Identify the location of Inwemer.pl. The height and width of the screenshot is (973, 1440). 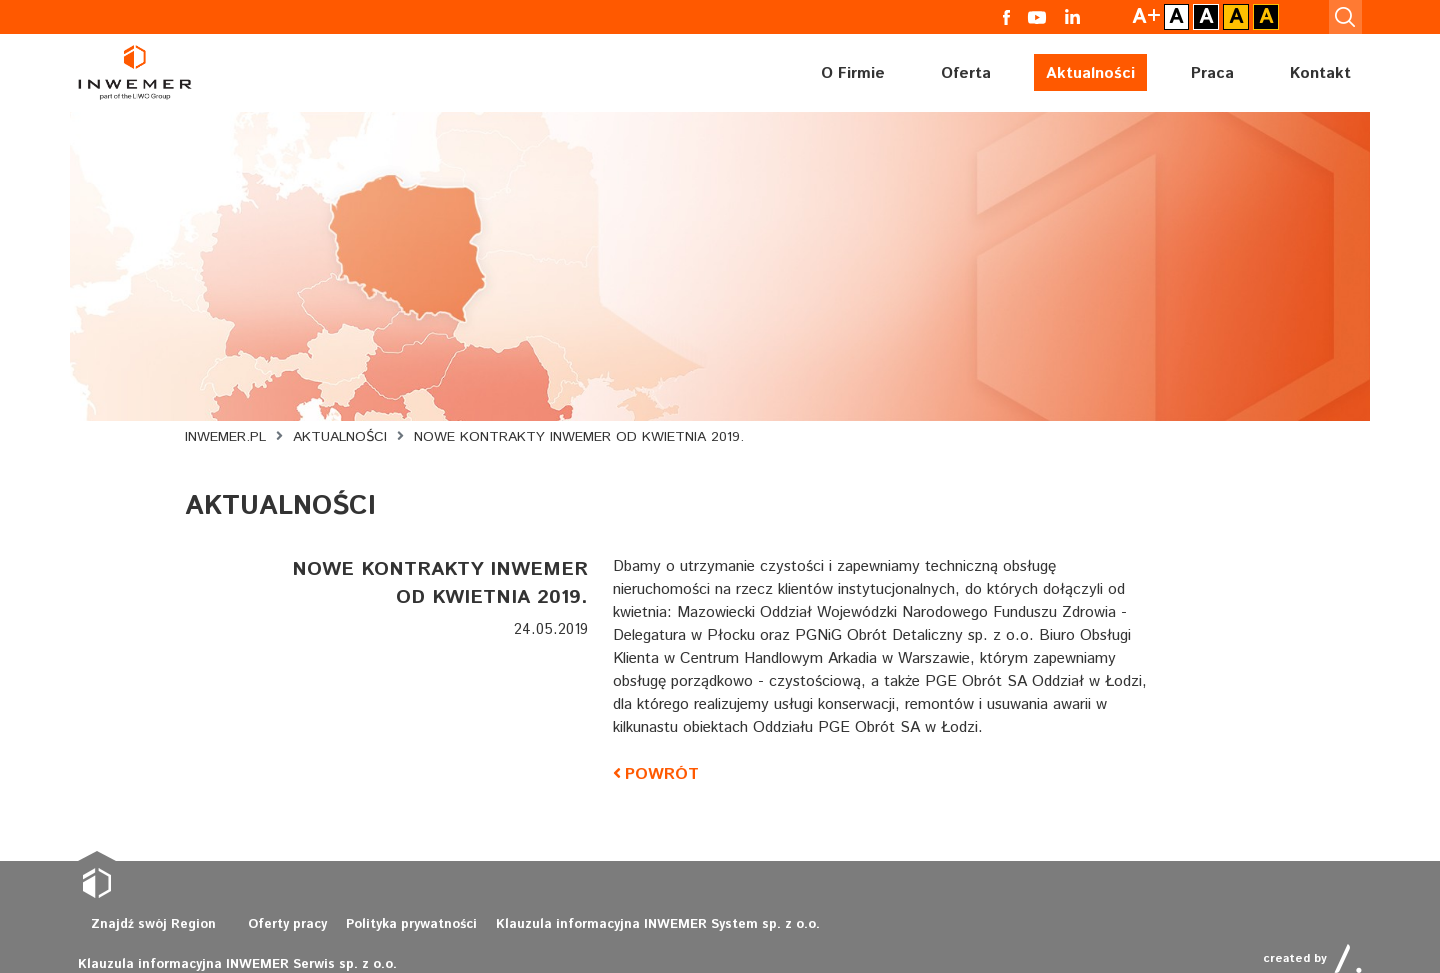
(225, 437).